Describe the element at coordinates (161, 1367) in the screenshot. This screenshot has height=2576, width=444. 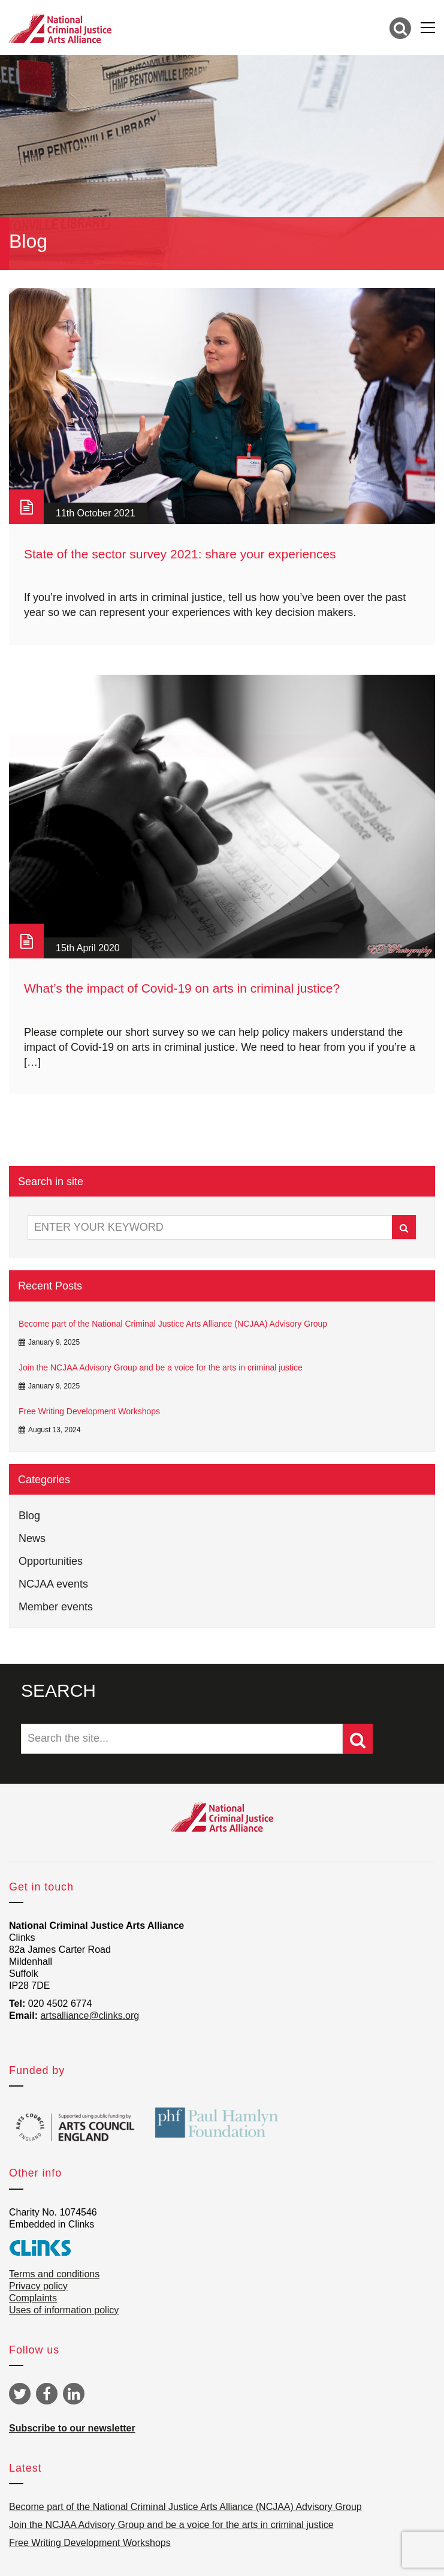
I see `Join the NCJAA Advisory Group and be a voice for the arts in criminal justice` at that location.